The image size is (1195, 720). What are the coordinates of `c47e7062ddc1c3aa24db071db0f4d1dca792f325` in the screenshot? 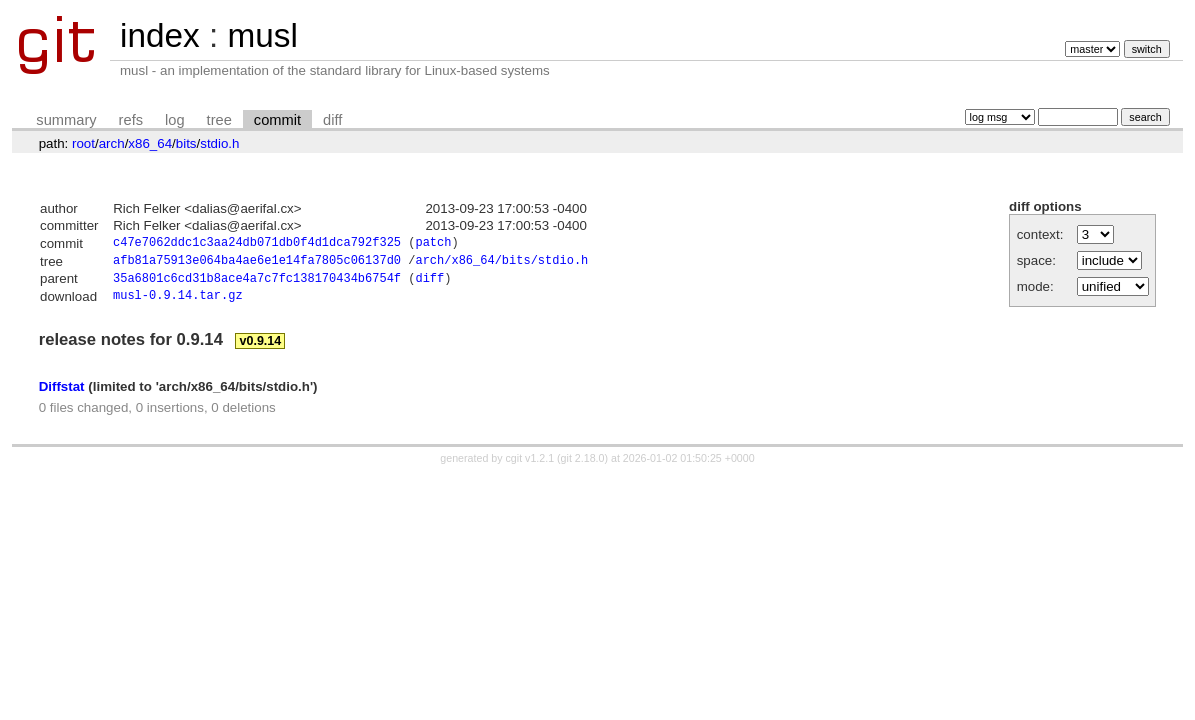 It's located at (257, 244).